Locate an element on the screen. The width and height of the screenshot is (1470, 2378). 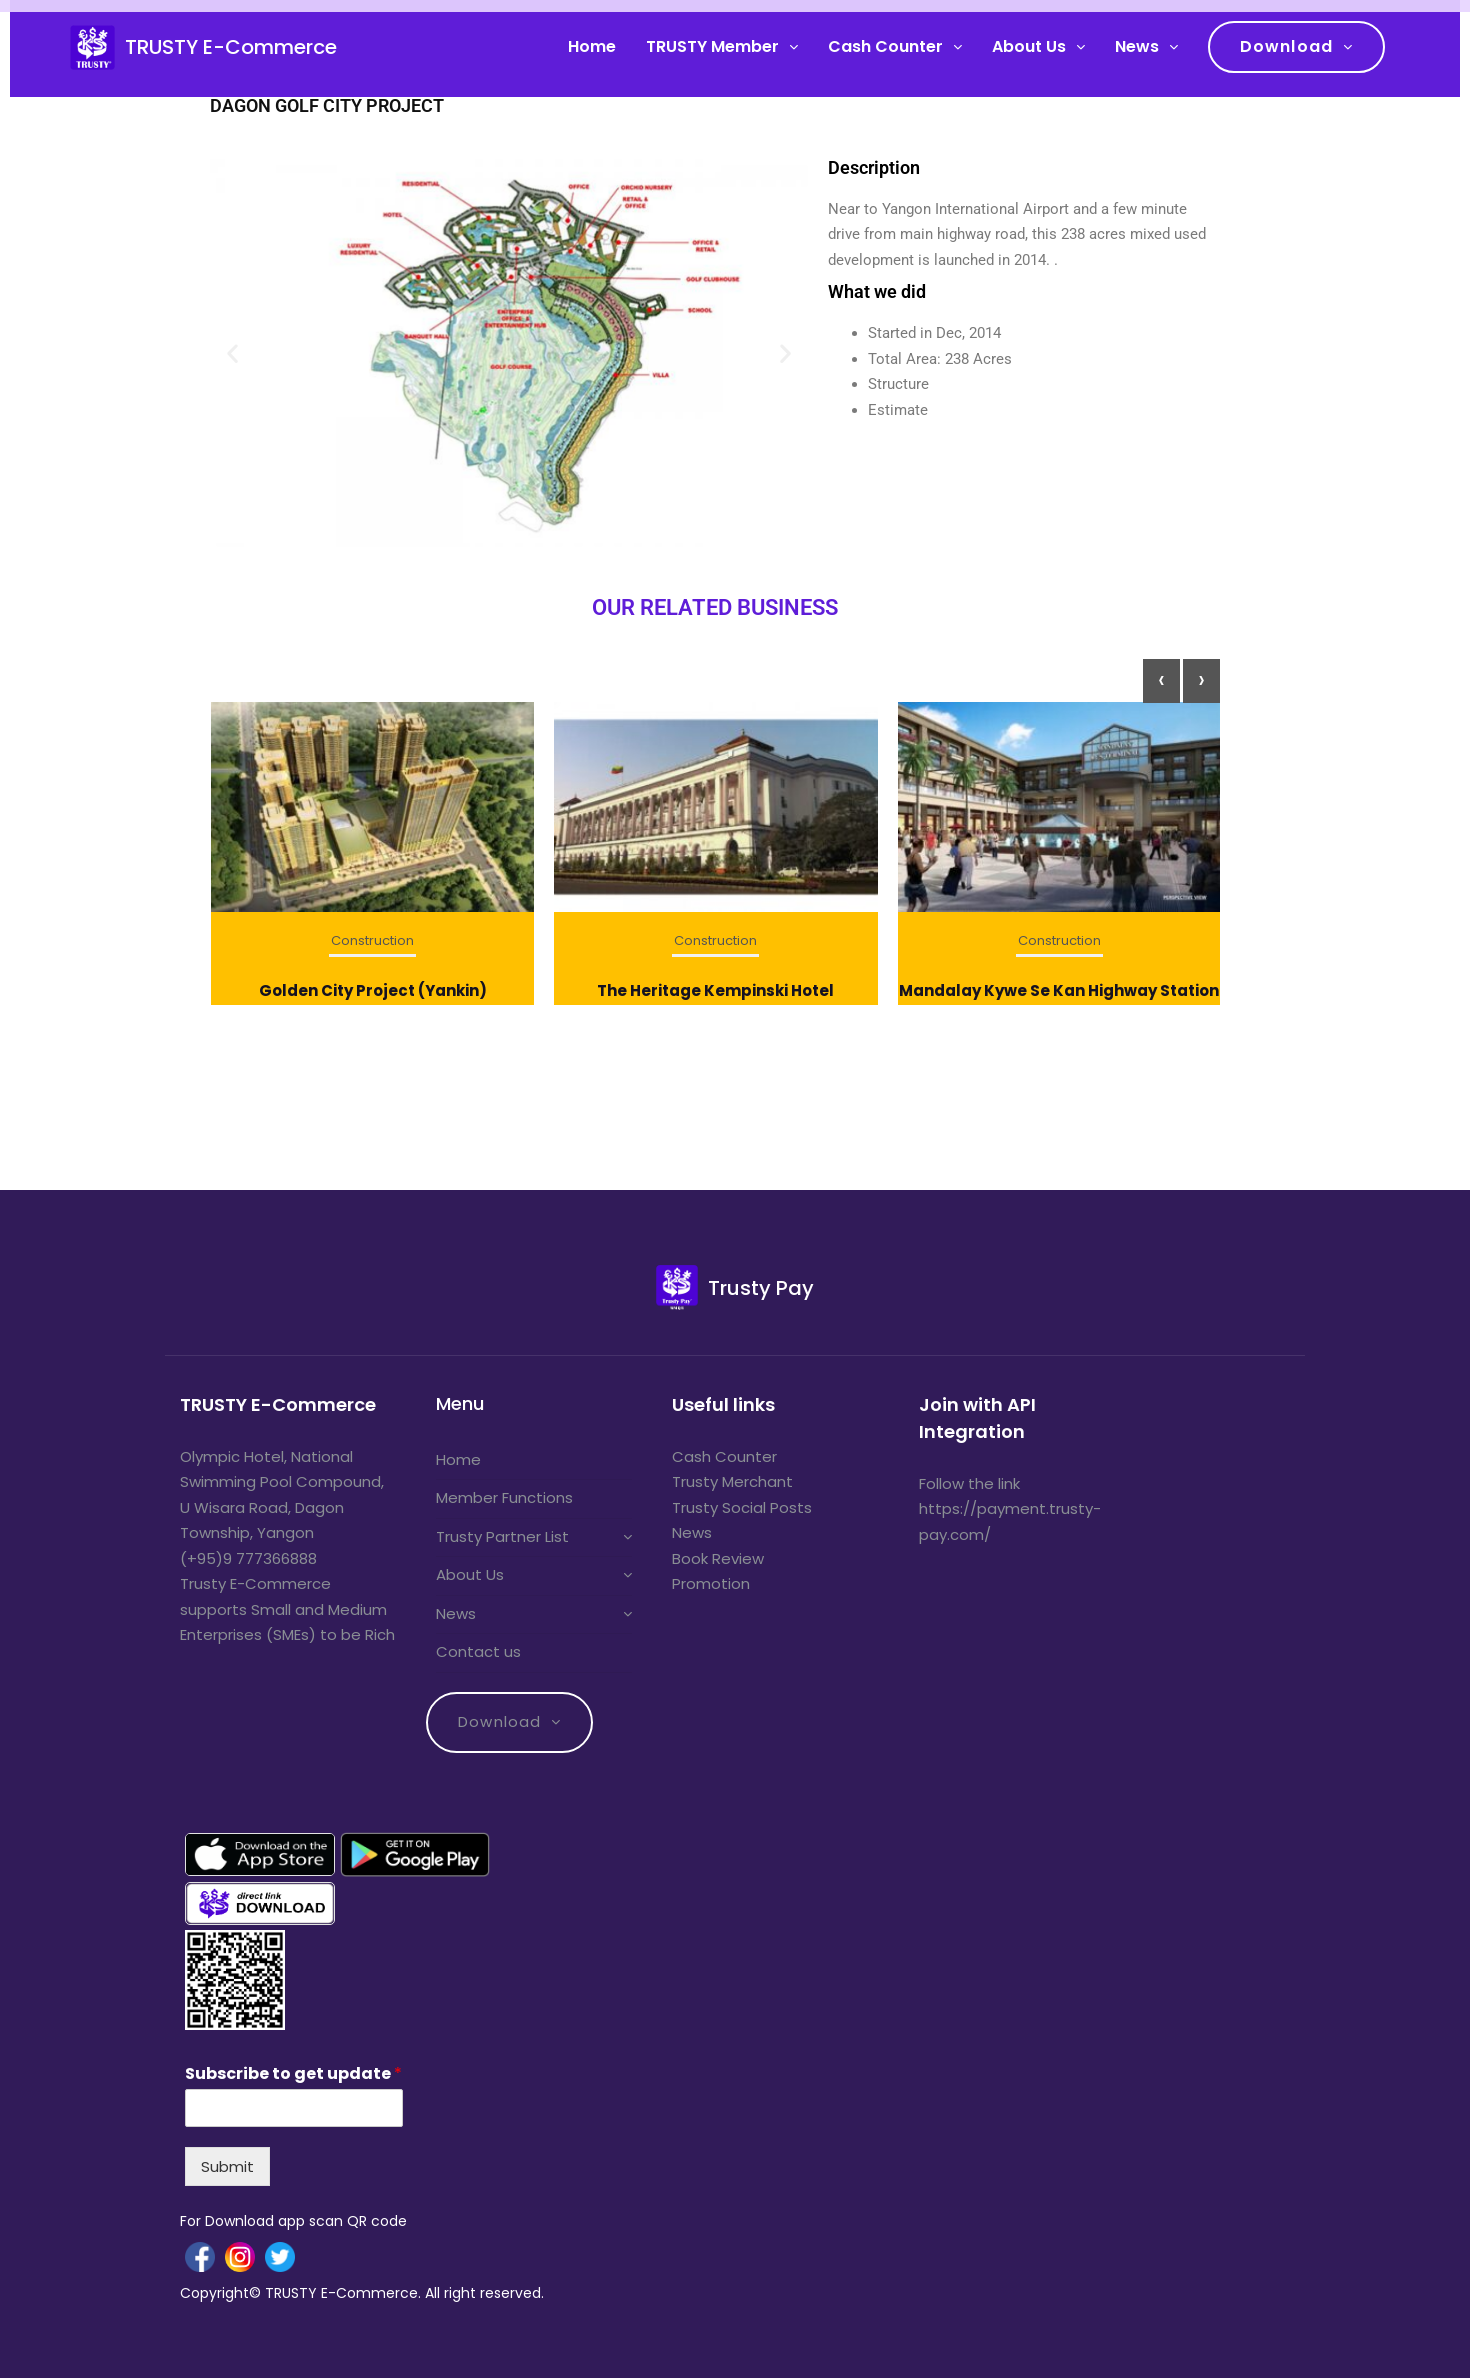
About Us is located at coordinates (1029, 46).